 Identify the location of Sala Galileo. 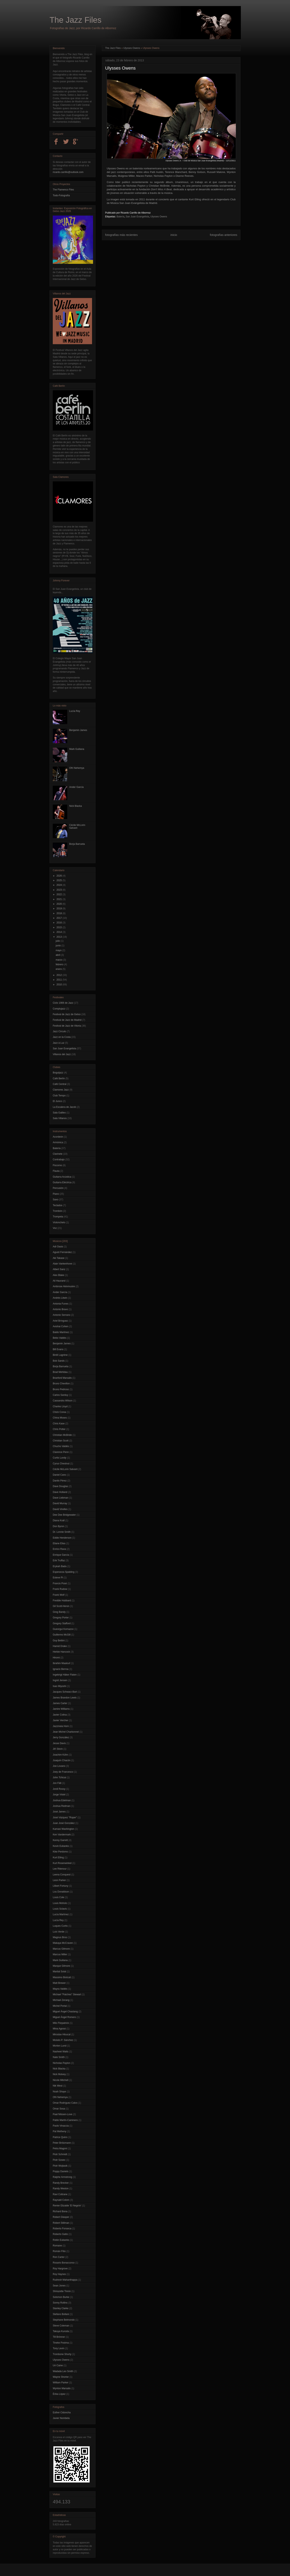
(59, 1112).